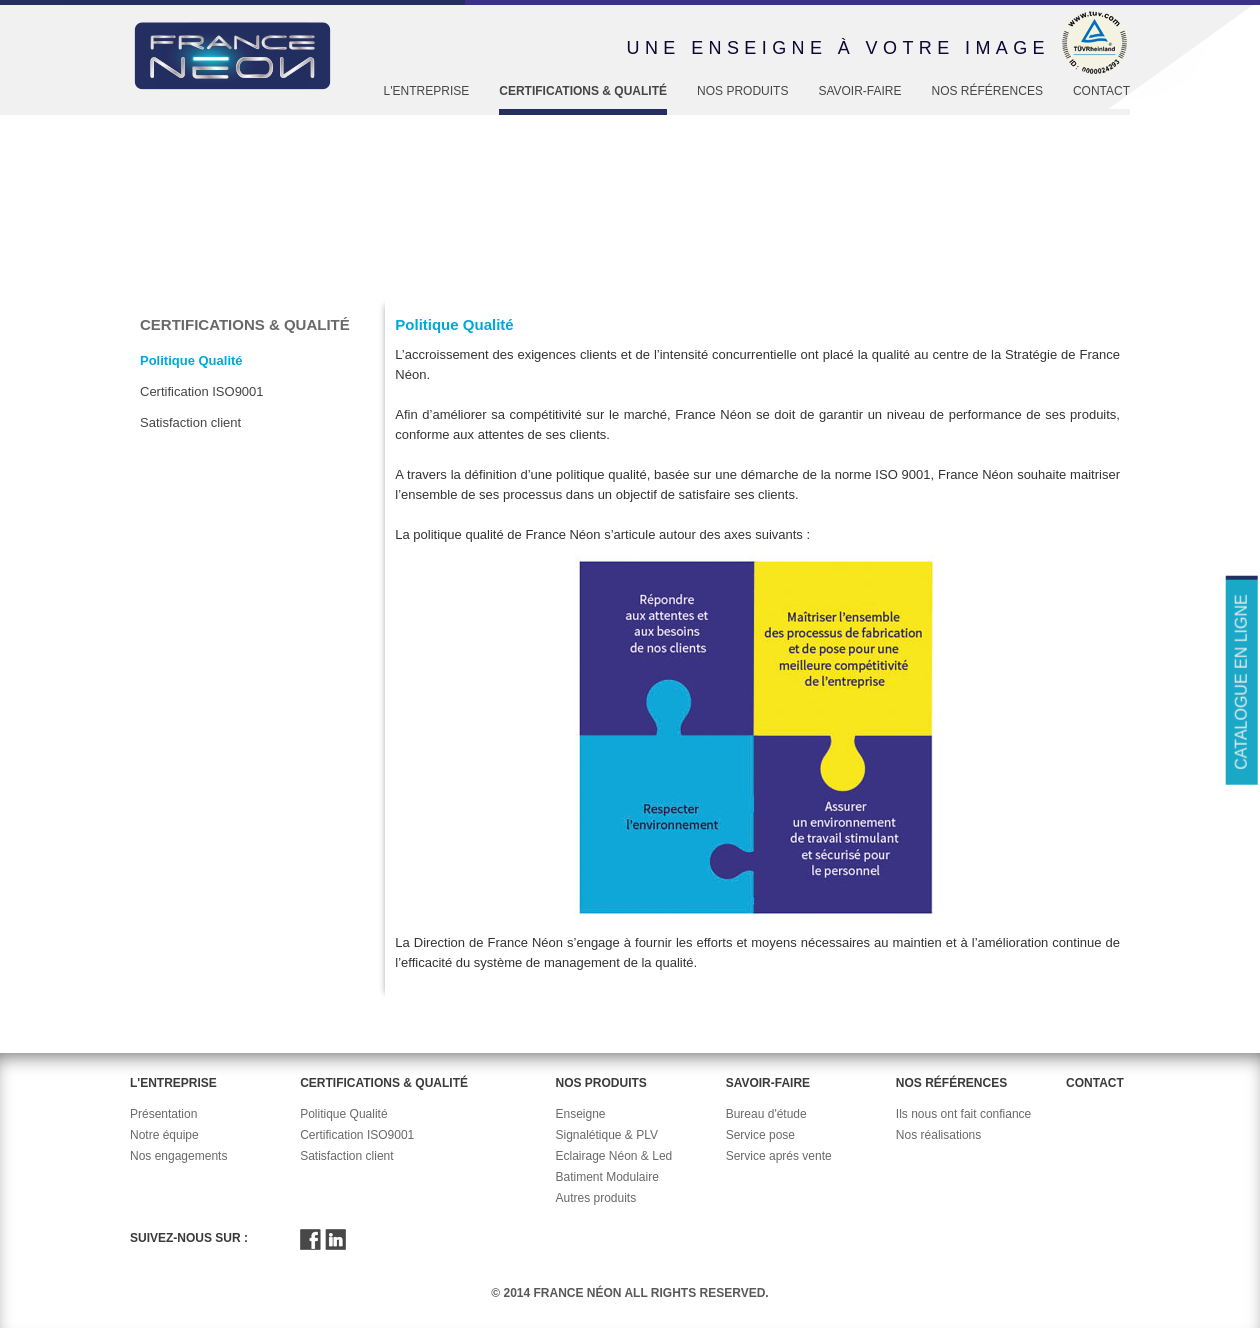 This screenshot has height=1328, width=1260. Describe the element at coordinates (1101, 91) in the screenshot. I see `Contact` at that location.